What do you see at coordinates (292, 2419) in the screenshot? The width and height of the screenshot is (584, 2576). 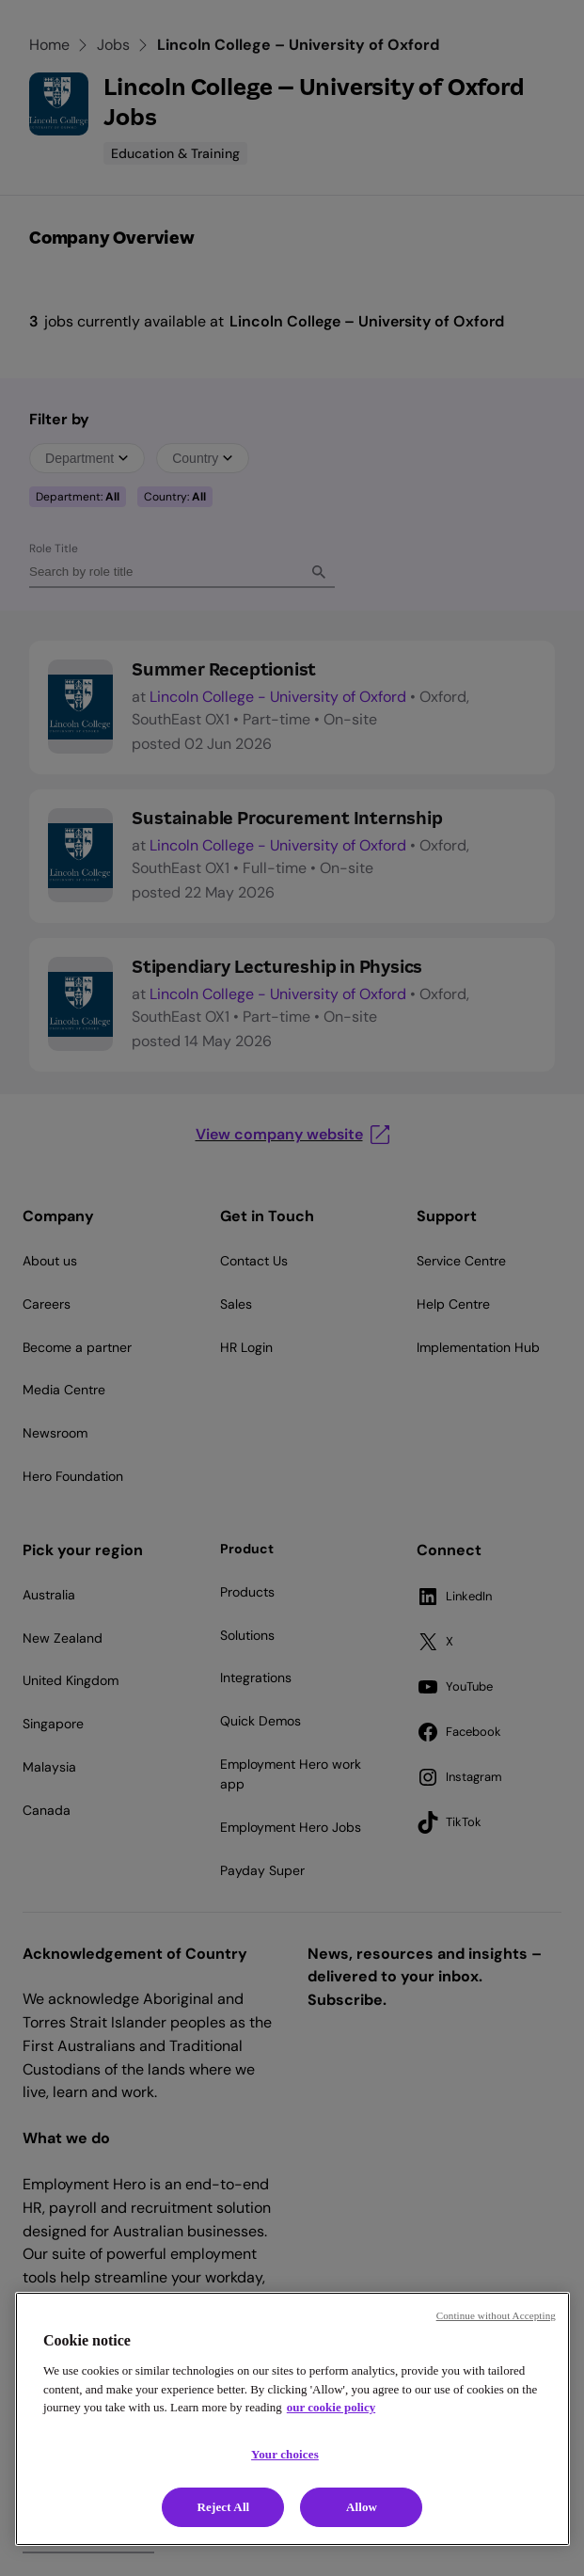 I see `[region]` at bounding box center [292, 2419].